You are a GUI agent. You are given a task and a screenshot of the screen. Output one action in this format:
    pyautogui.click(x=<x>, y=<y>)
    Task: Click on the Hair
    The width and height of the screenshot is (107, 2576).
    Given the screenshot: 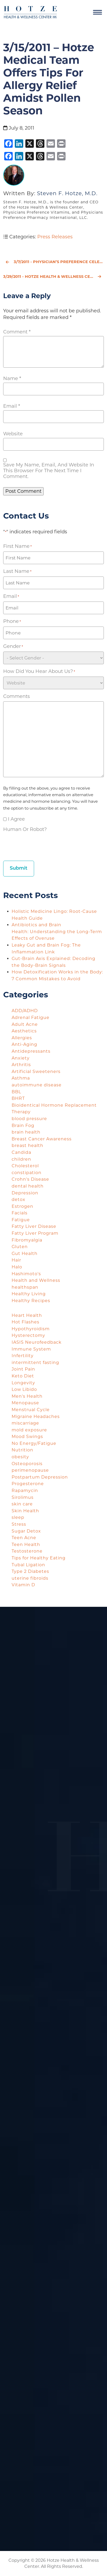 What is the action you would take?
    pyautogui.click(x=16, y=1260)
    